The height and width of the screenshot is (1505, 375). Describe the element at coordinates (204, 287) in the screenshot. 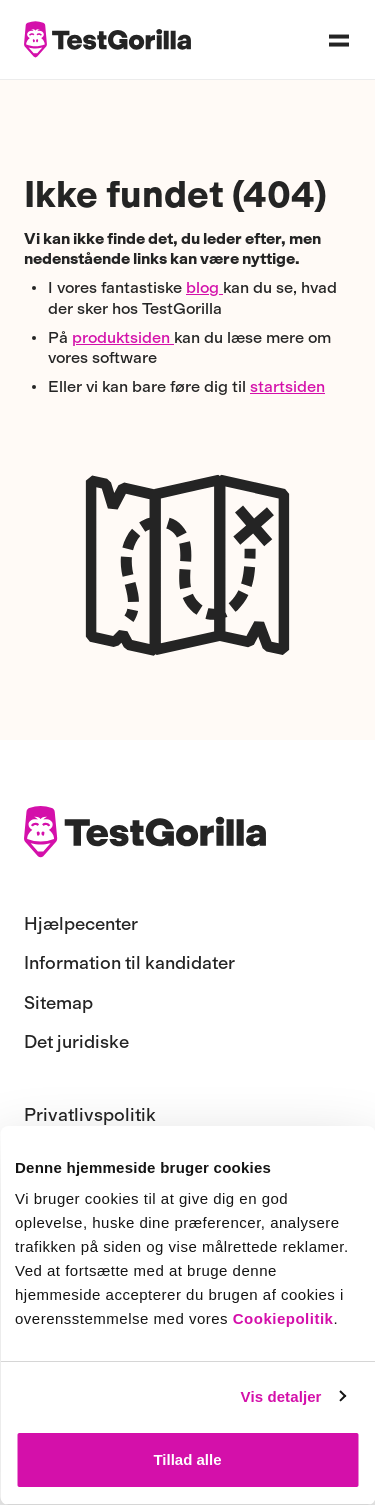

I see `blog` at that location.